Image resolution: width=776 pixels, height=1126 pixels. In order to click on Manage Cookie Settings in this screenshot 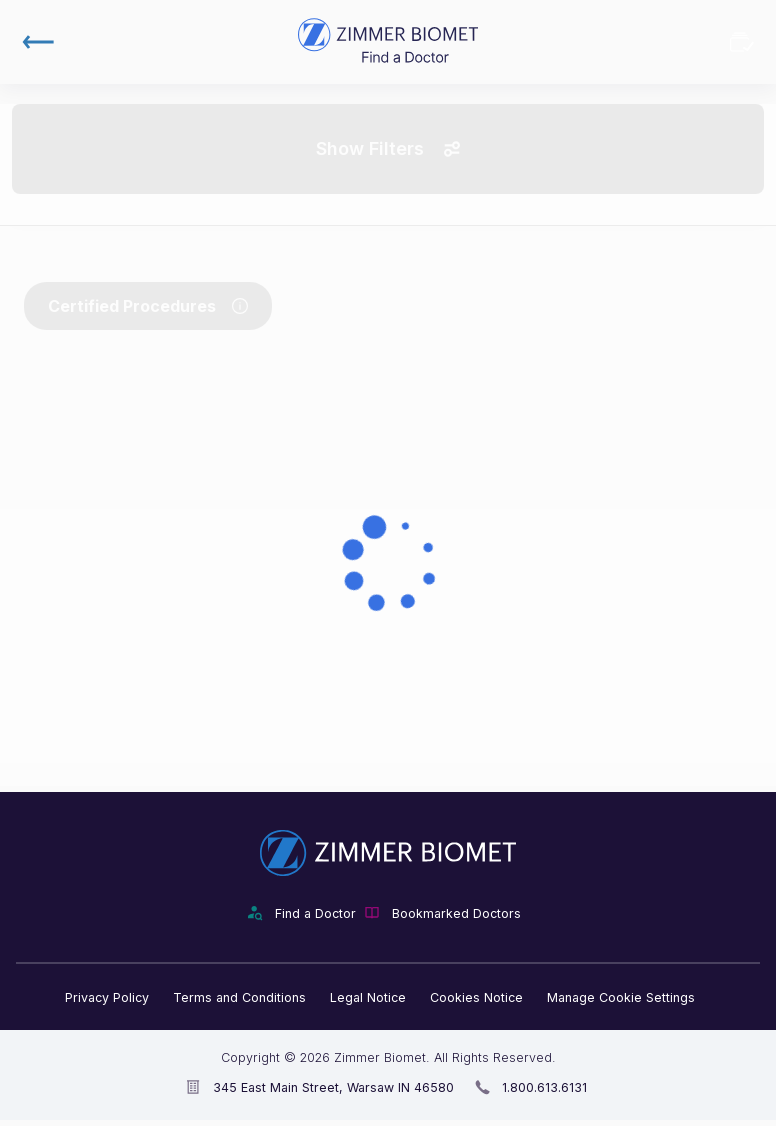, I will do `click(621, 997)`.